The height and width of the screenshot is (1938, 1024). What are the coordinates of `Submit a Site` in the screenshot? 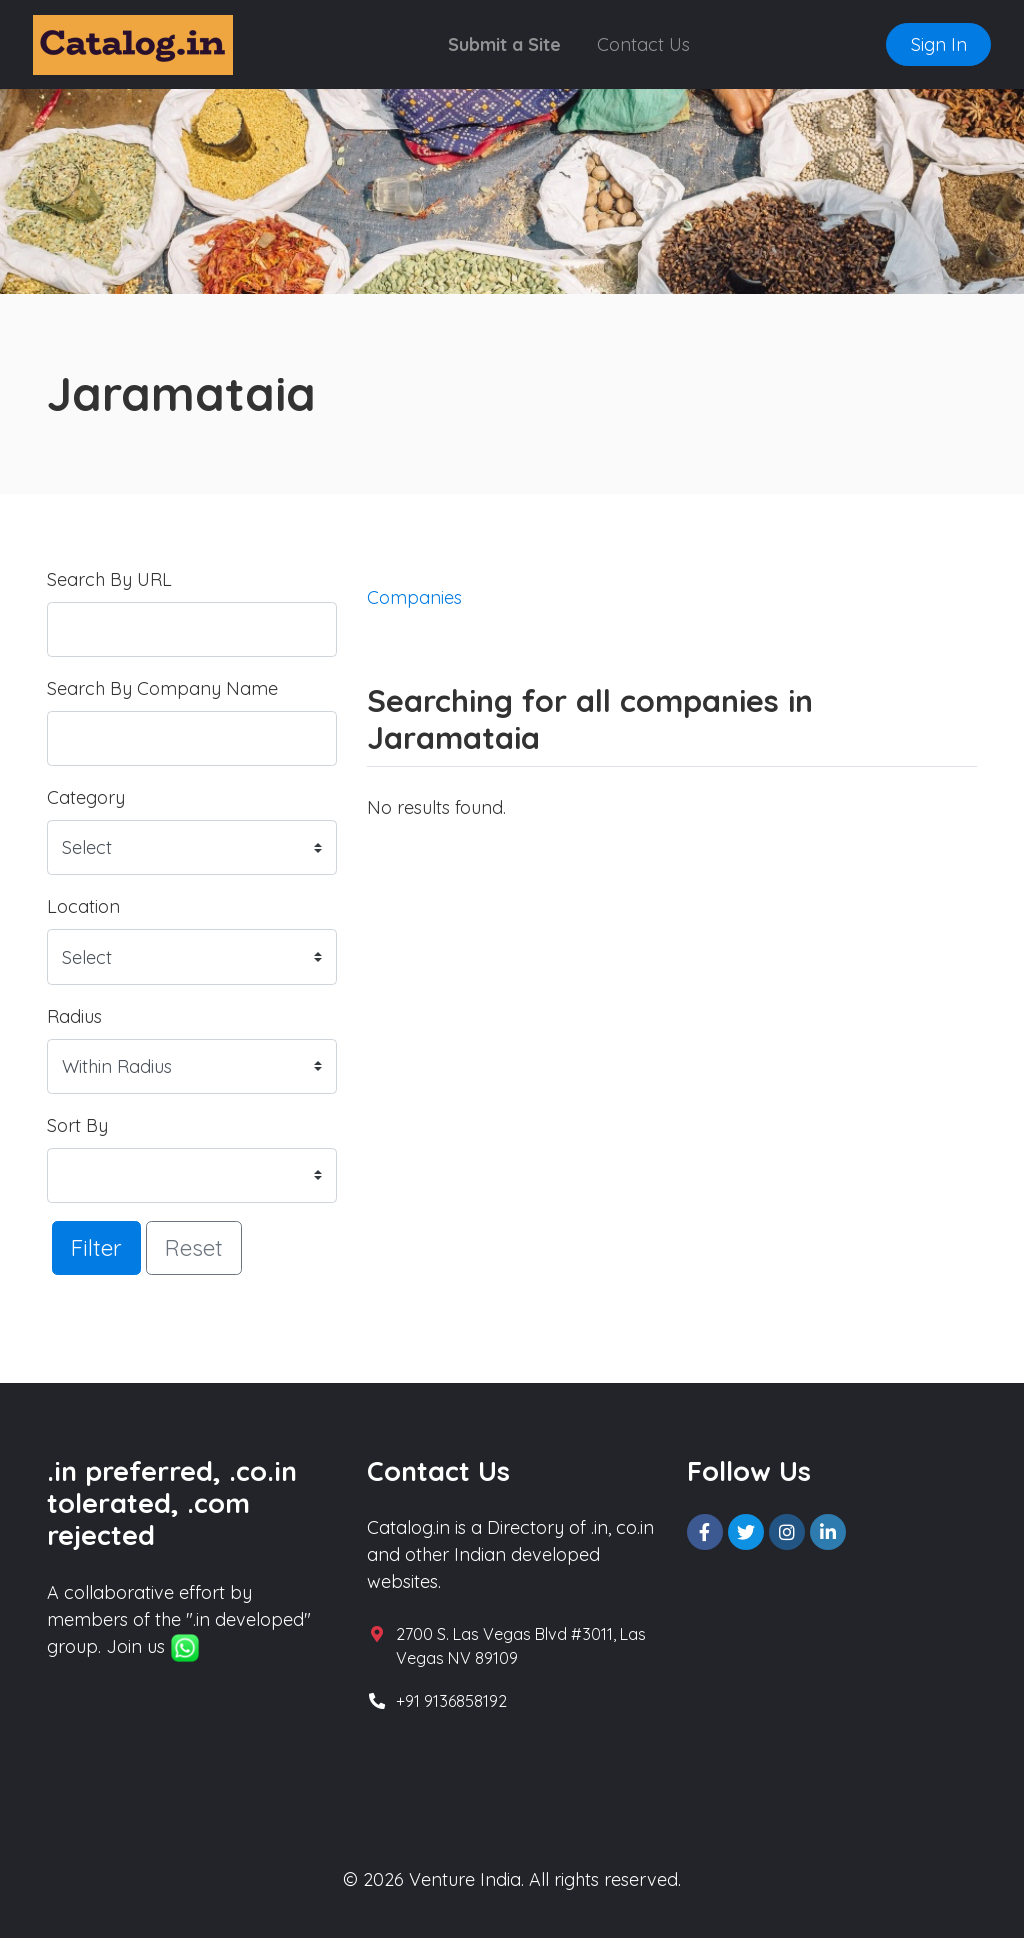 It's located at (504, 44).